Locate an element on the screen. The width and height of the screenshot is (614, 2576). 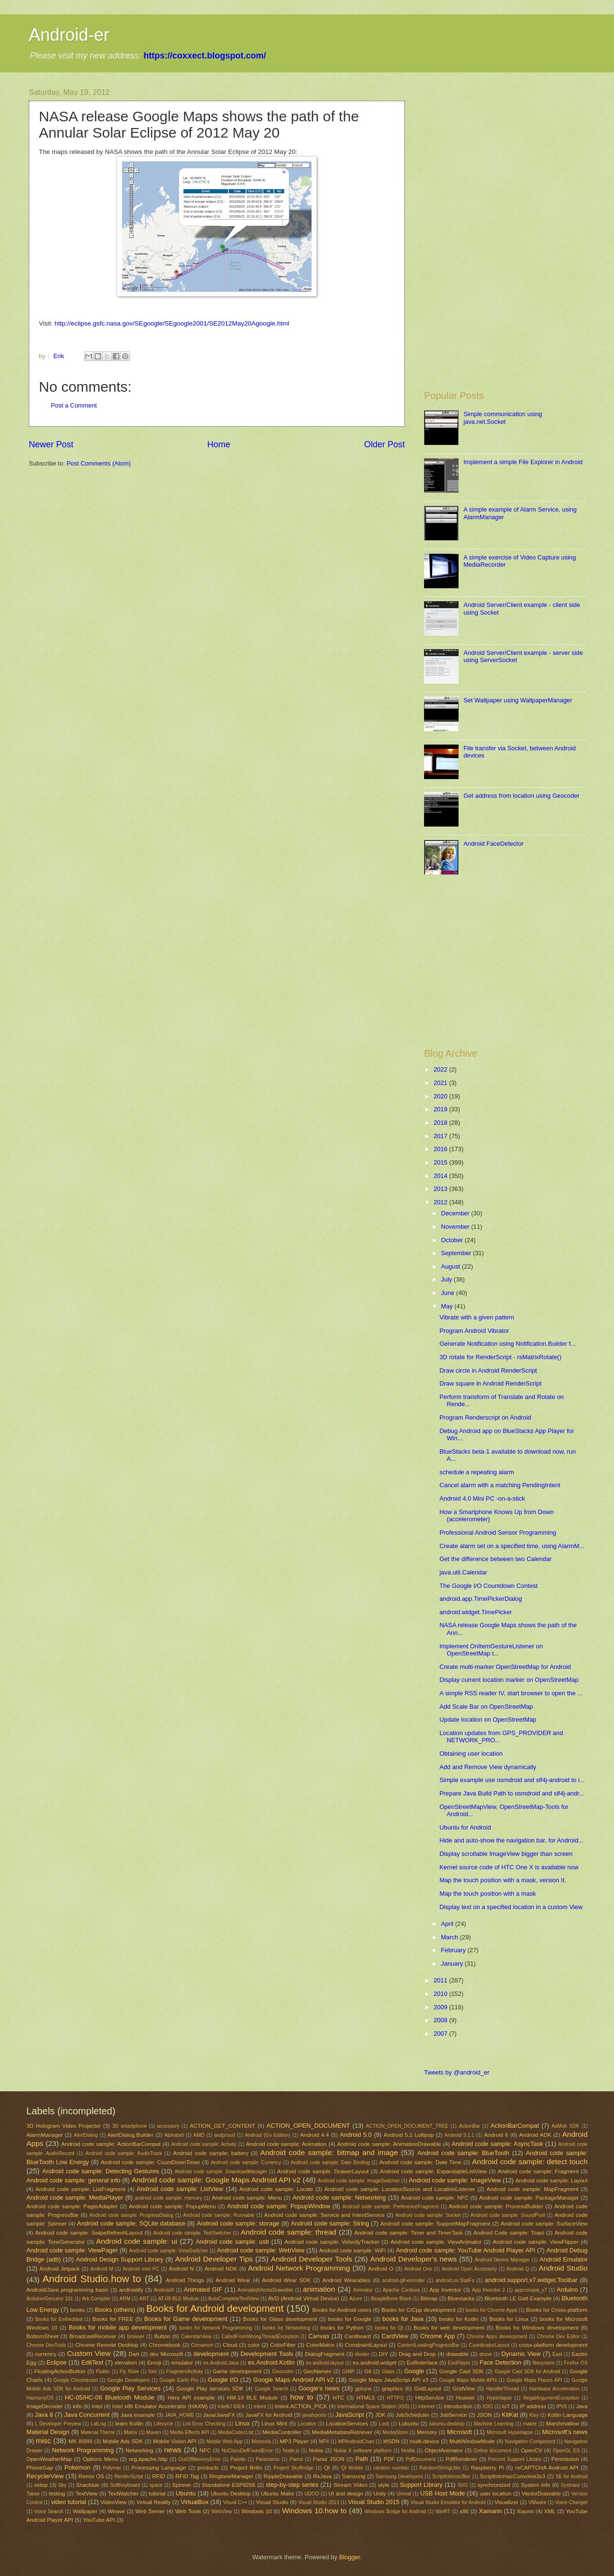
Vibrate with a given pattern is located at coordinates (476, 1317).